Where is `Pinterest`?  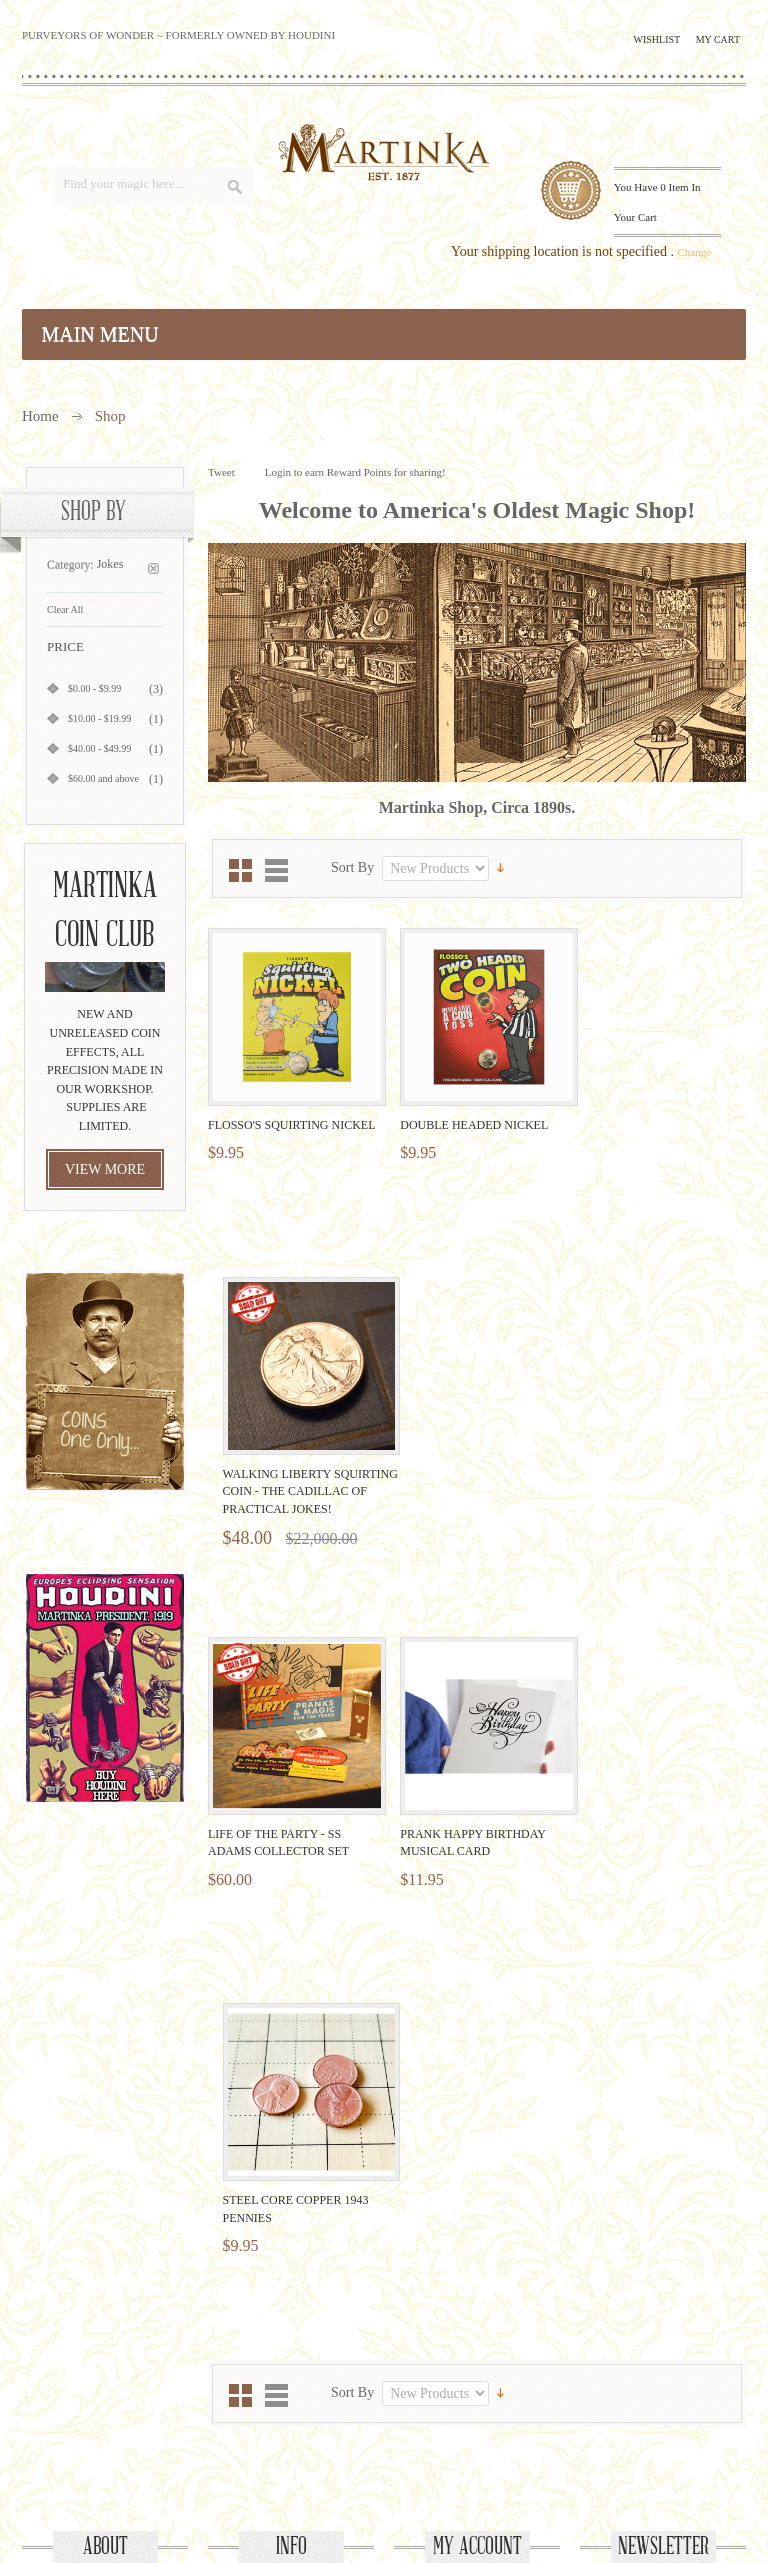 Pinterest is located at coordinates (435, 2429).